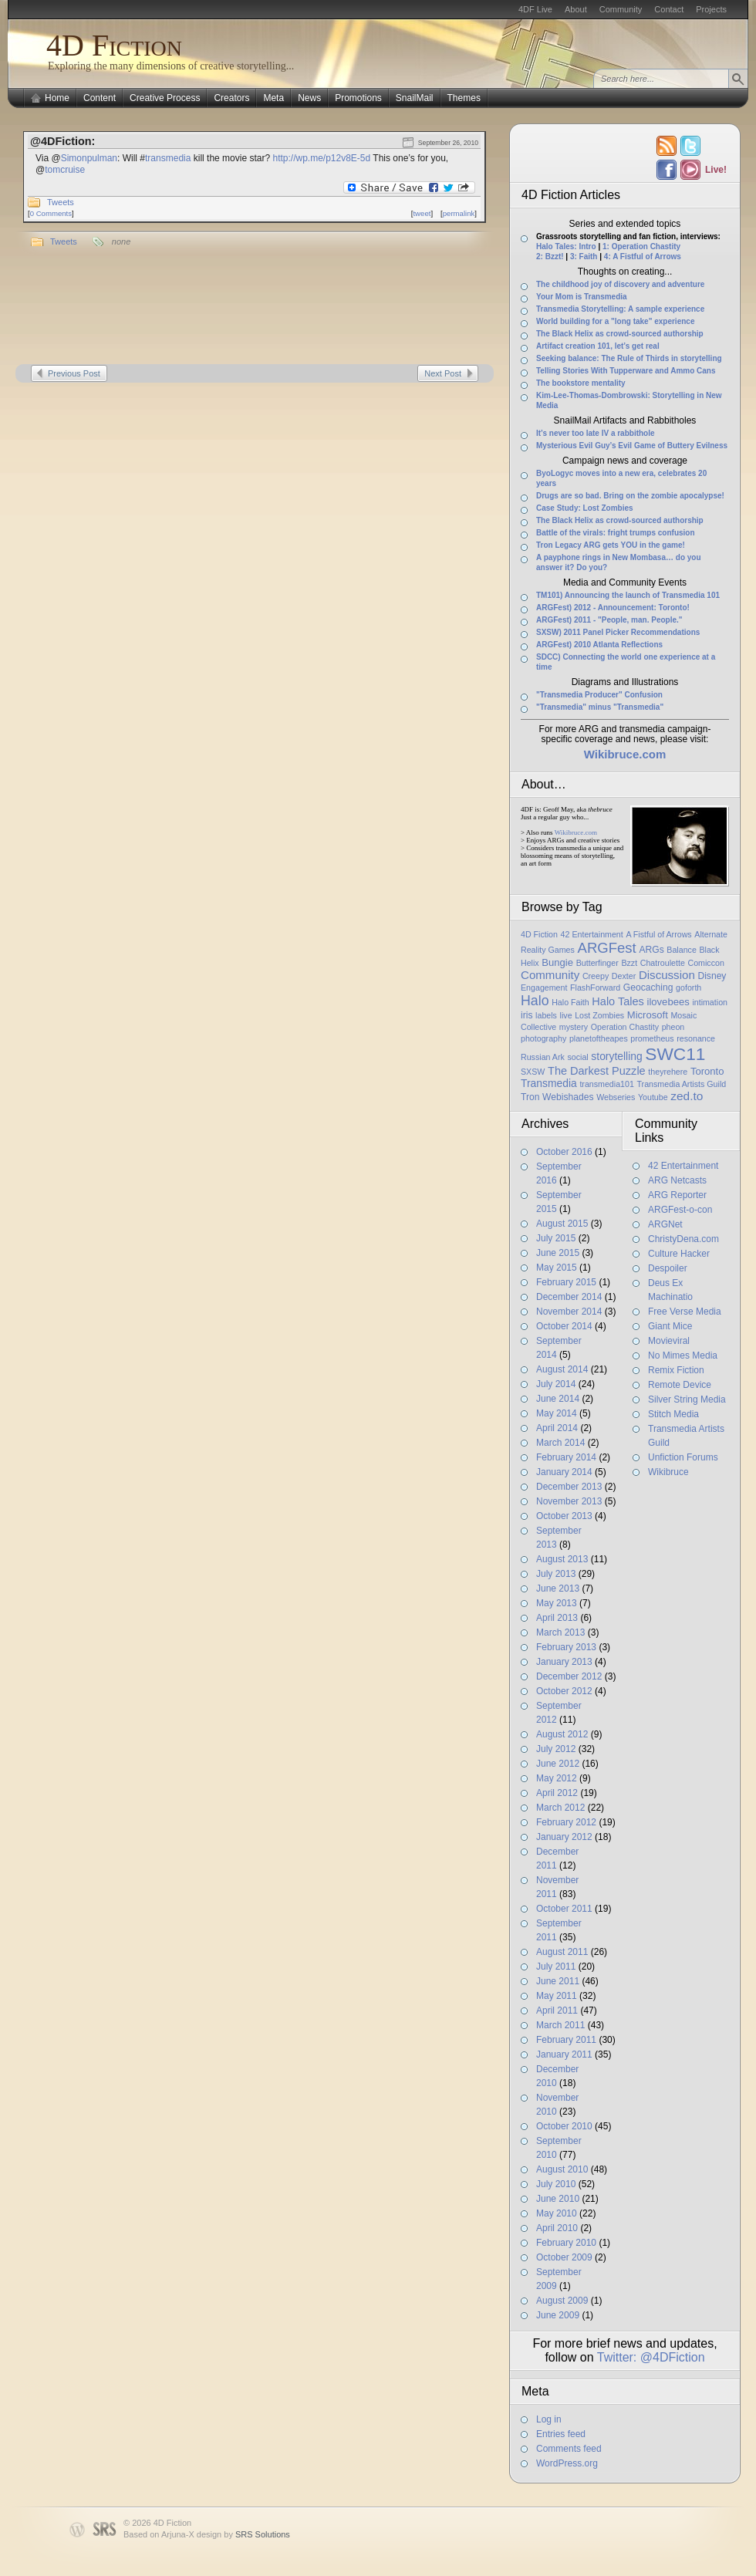  I want to click on Balance [Balance (1 item)], so click(682, 949).